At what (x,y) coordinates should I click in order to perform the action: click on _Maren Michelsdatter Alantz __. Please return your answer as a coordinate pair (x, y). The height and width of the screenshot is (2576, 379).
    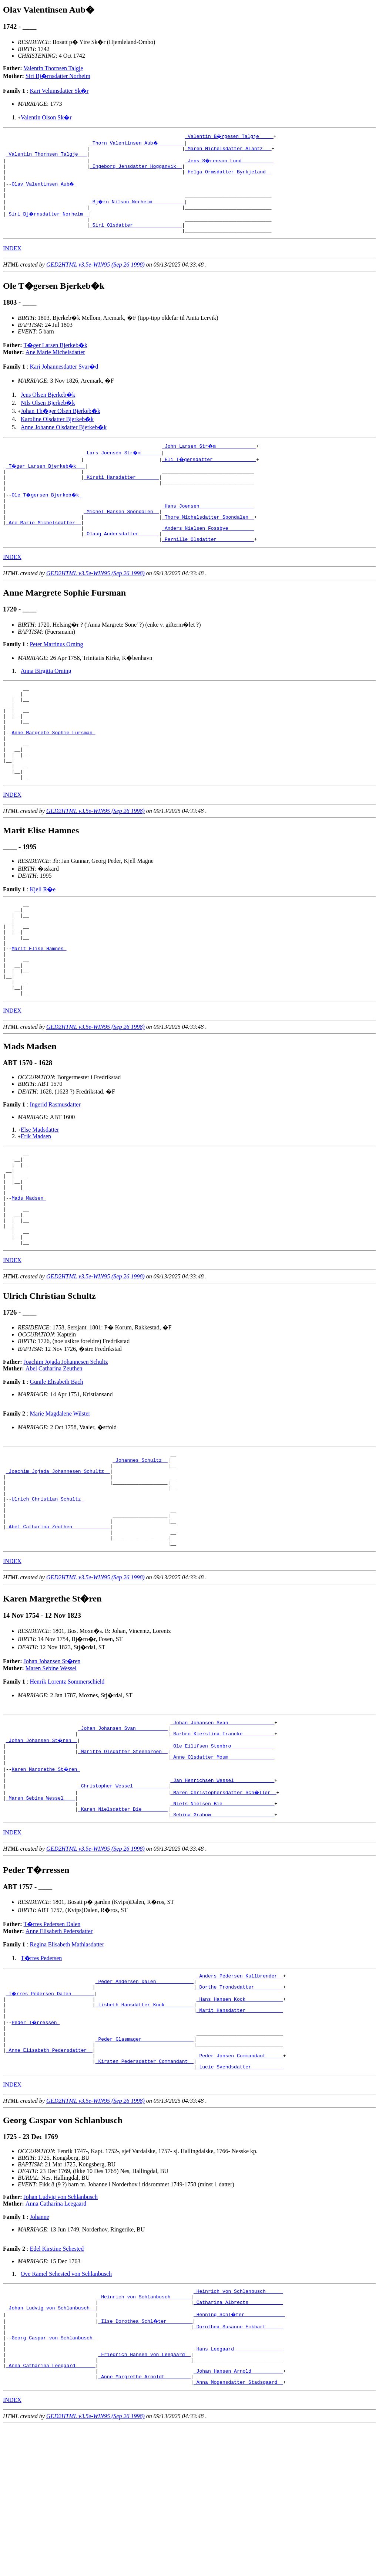
    Looking at the image, I should click on (228, 149).